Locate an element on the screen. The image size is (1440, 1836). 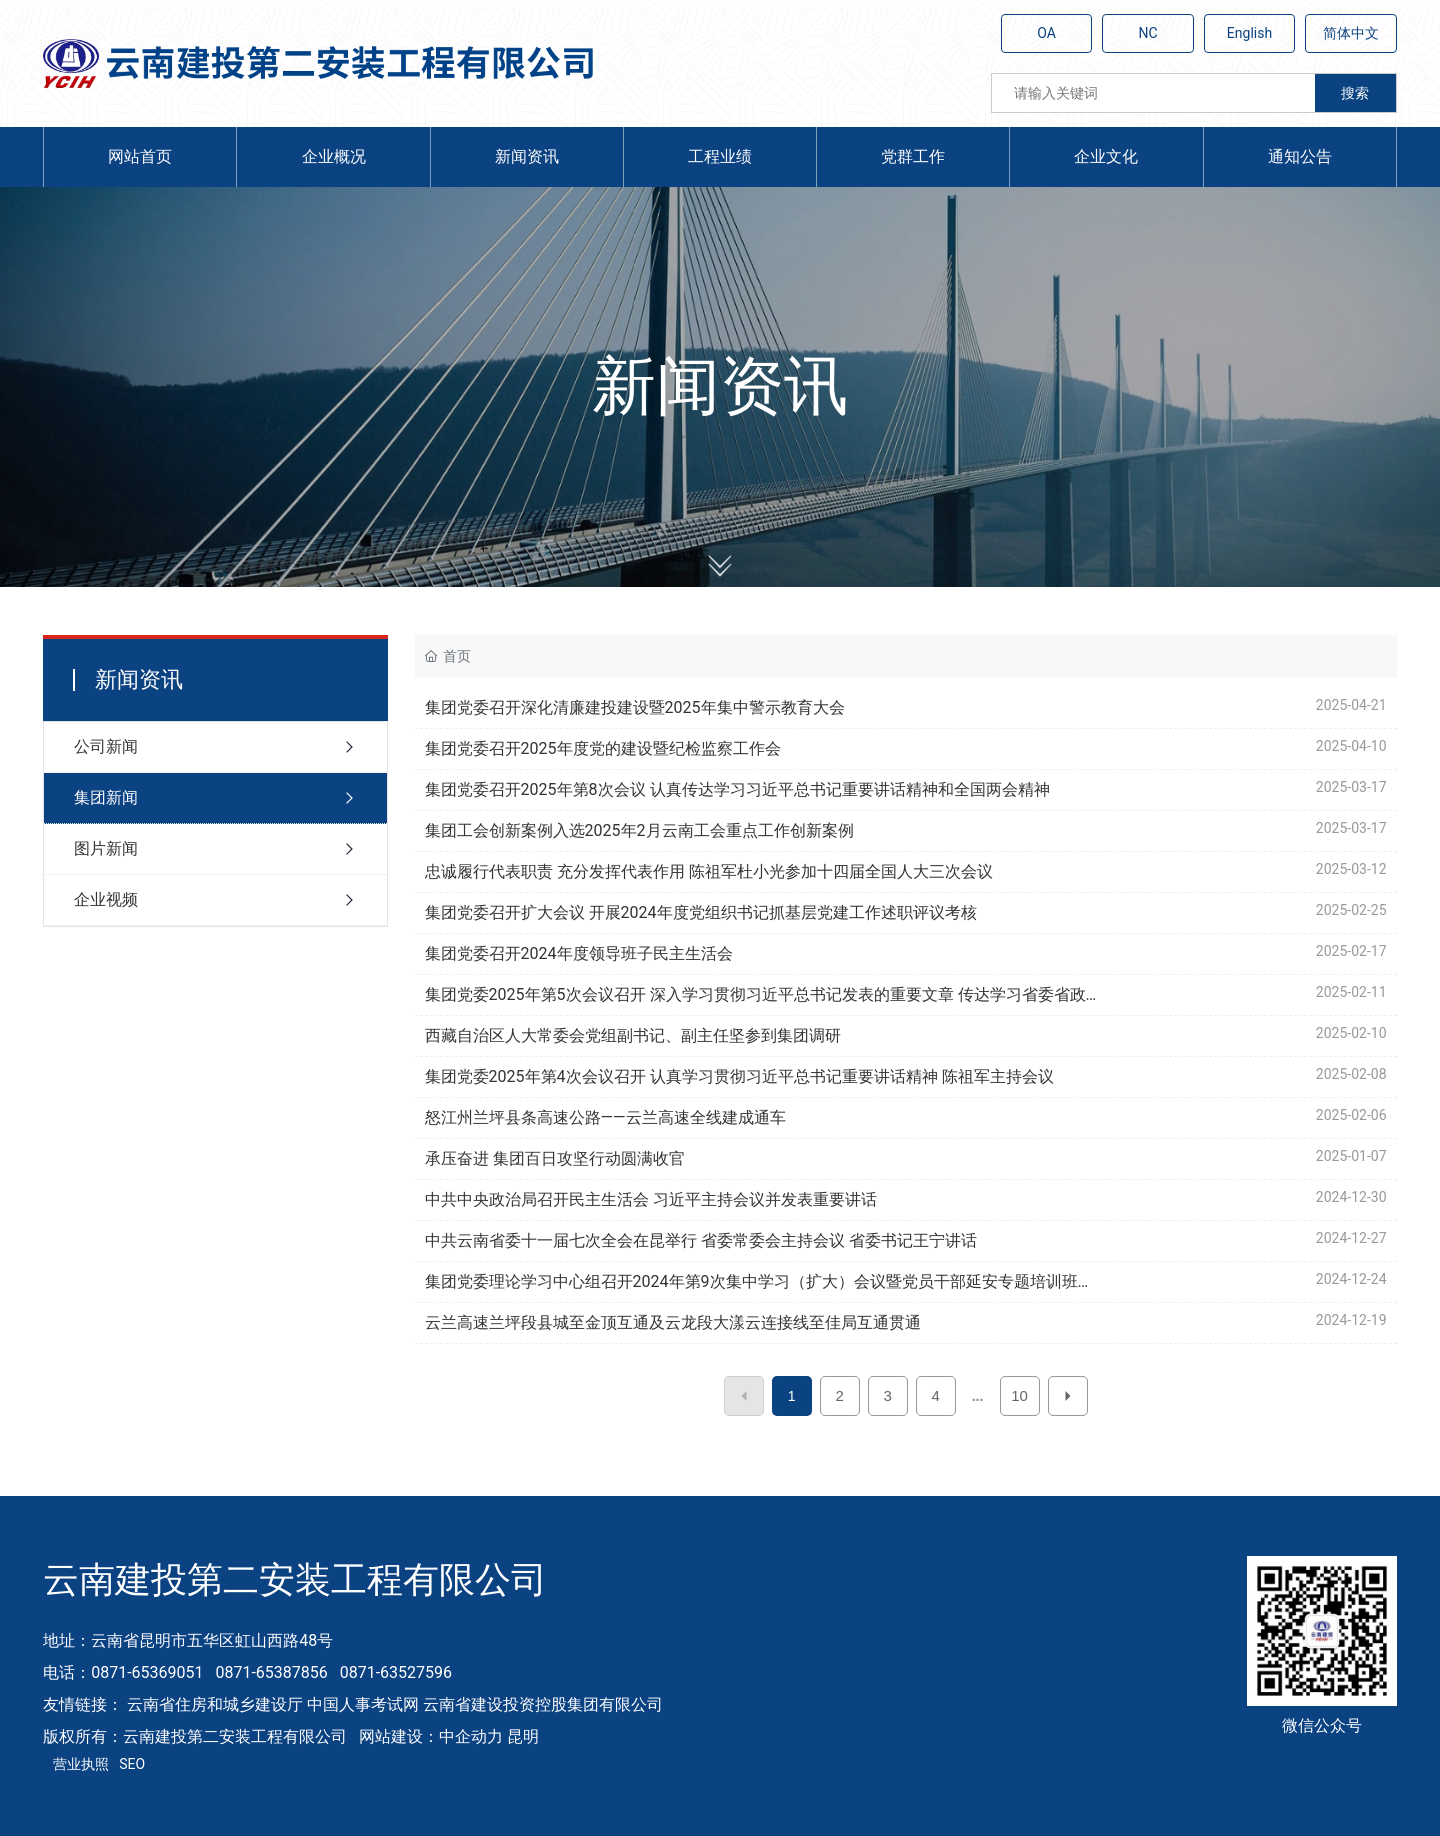
0871-63527596 is located at coordinates (396, 1672).